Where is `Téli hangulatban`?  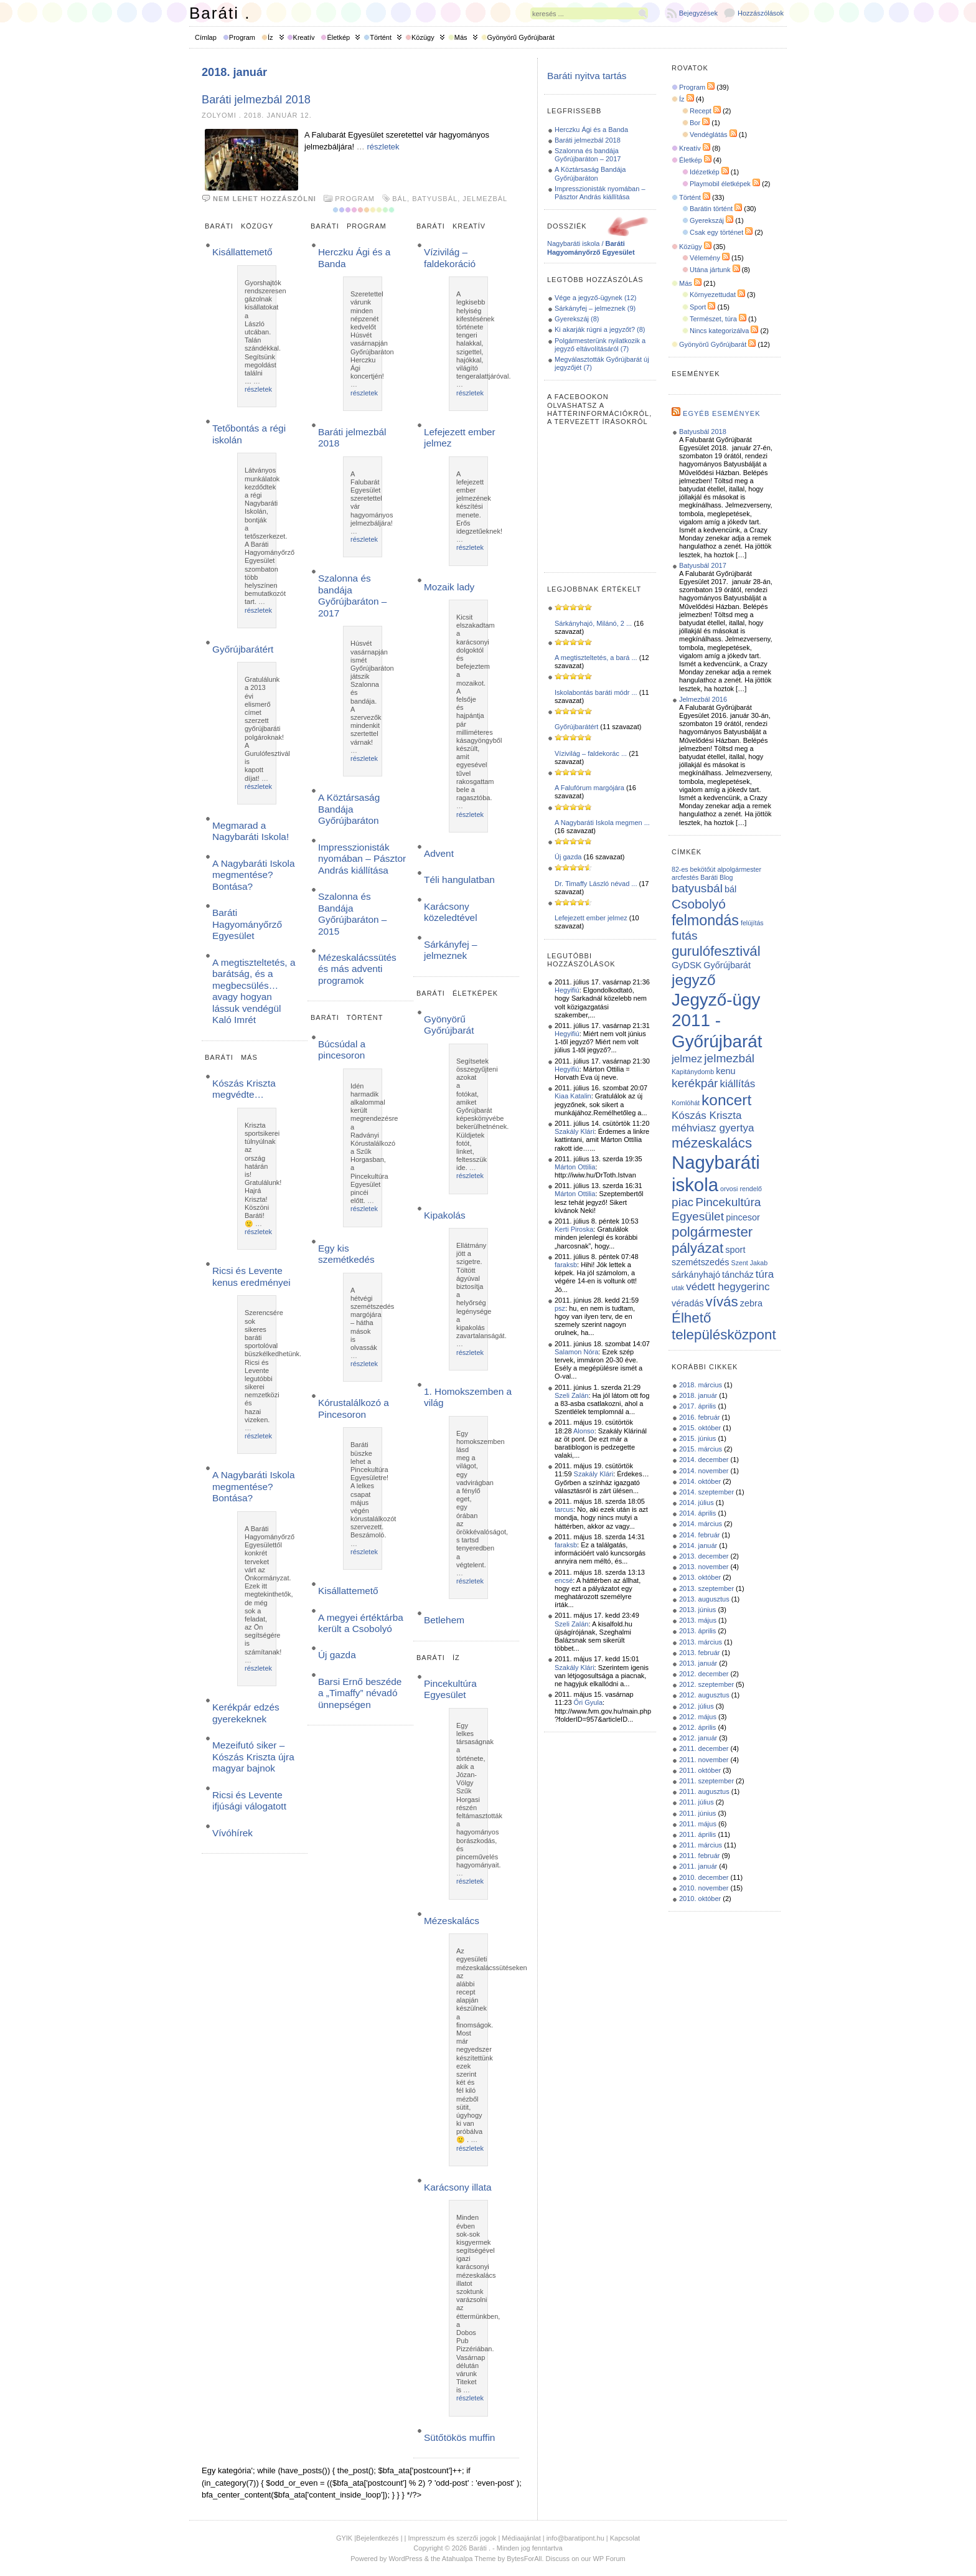
Téli hangulatban is located at coordinates (459, 879).